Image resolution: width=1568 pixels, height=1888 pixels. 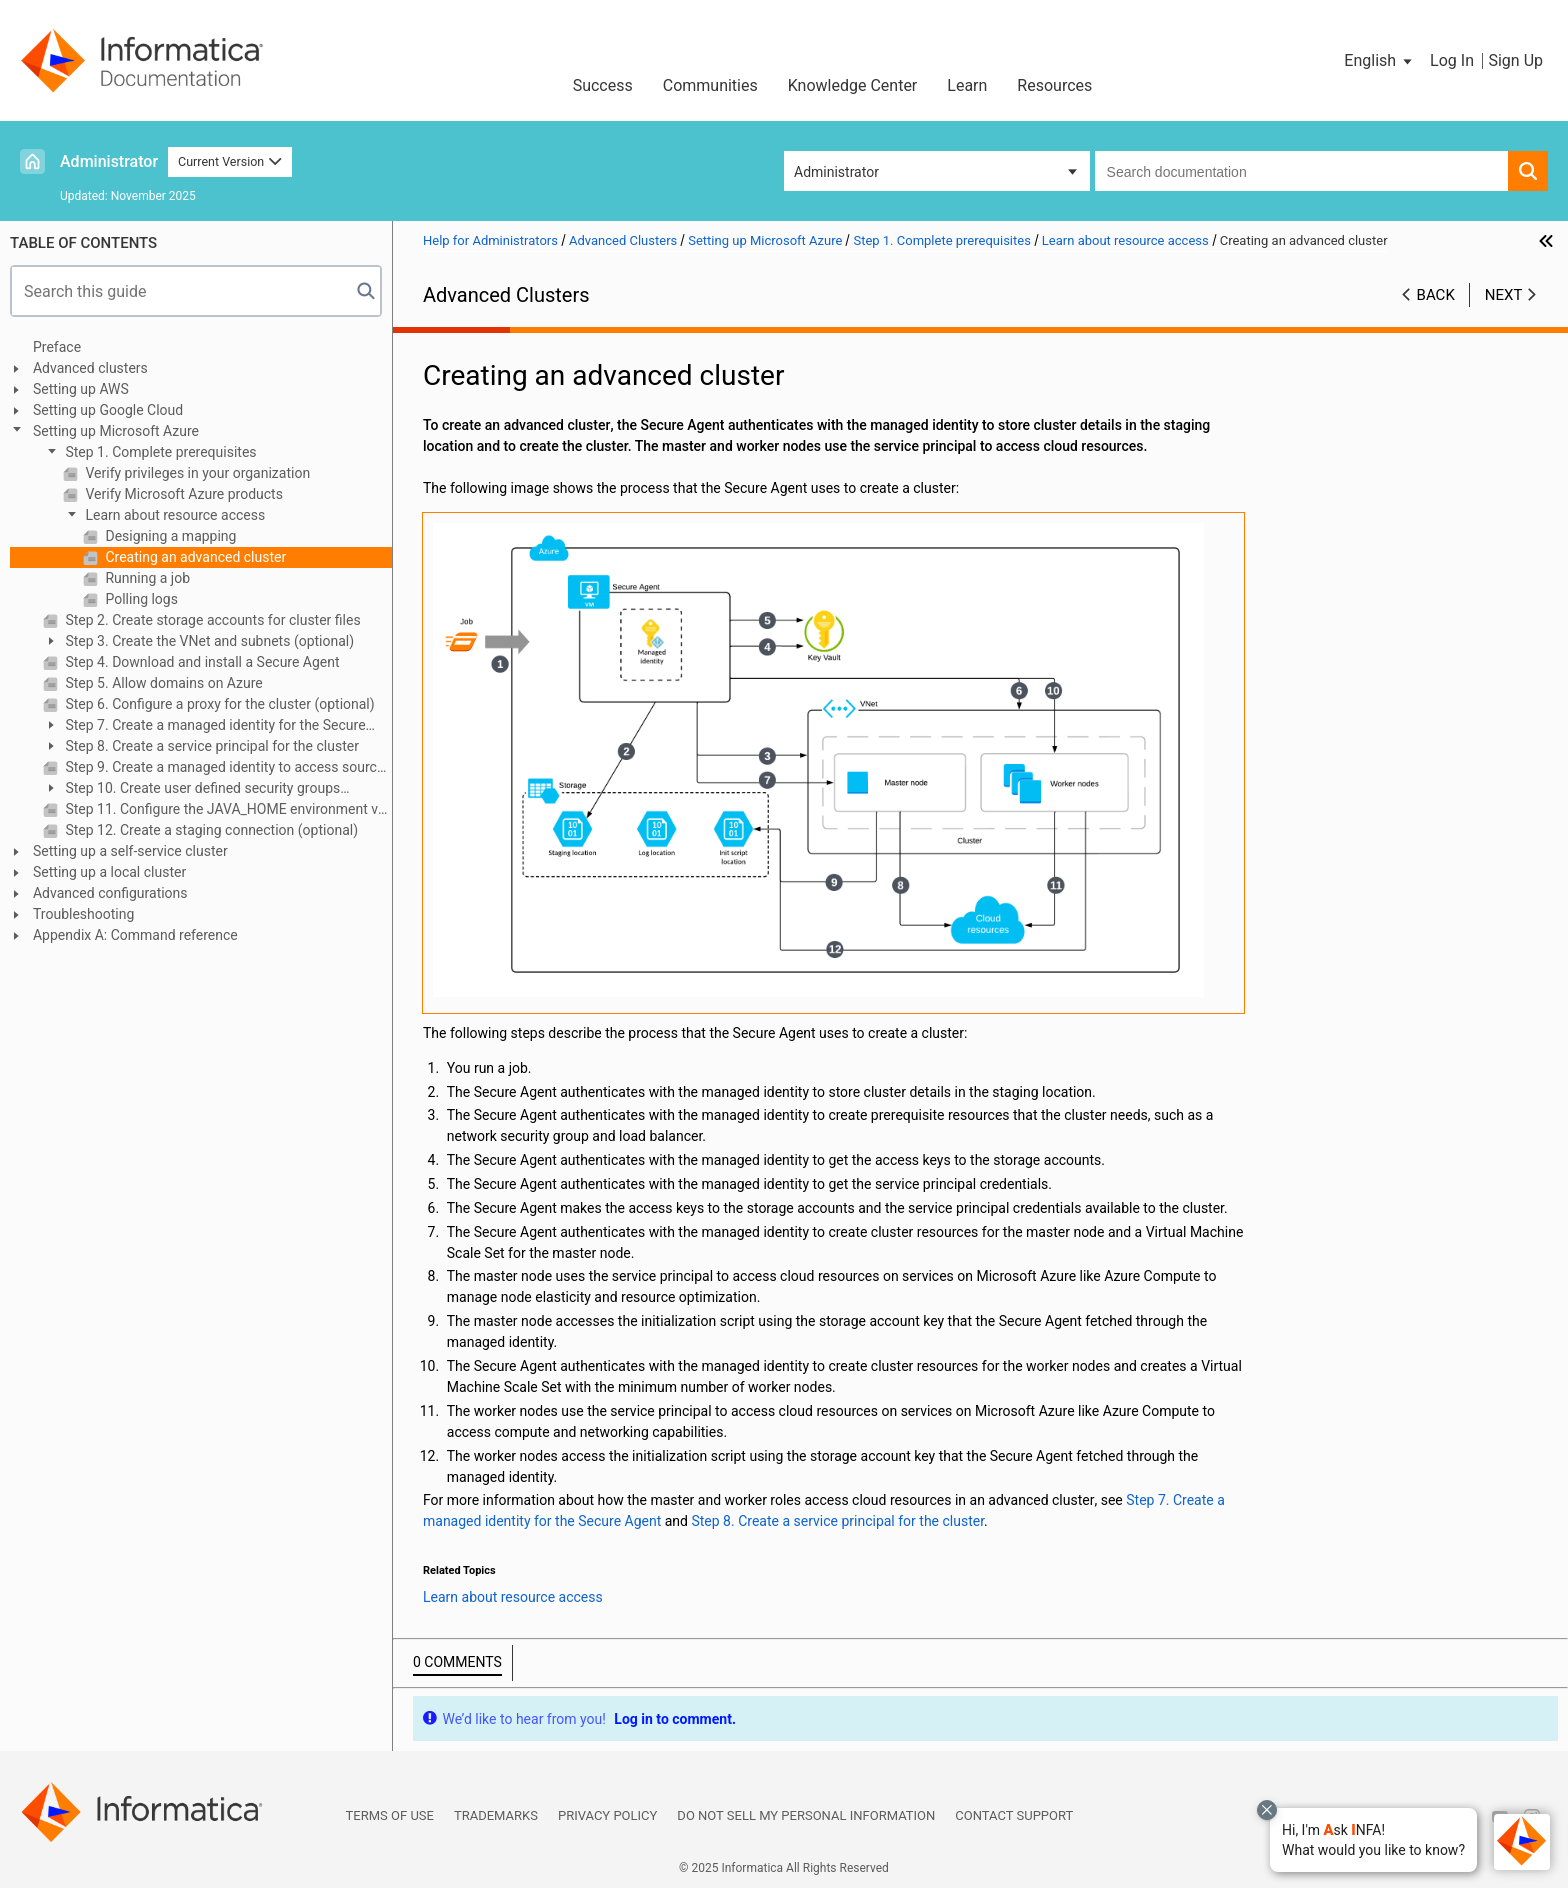 I want to click on Learn, so click(x=967, y=85).